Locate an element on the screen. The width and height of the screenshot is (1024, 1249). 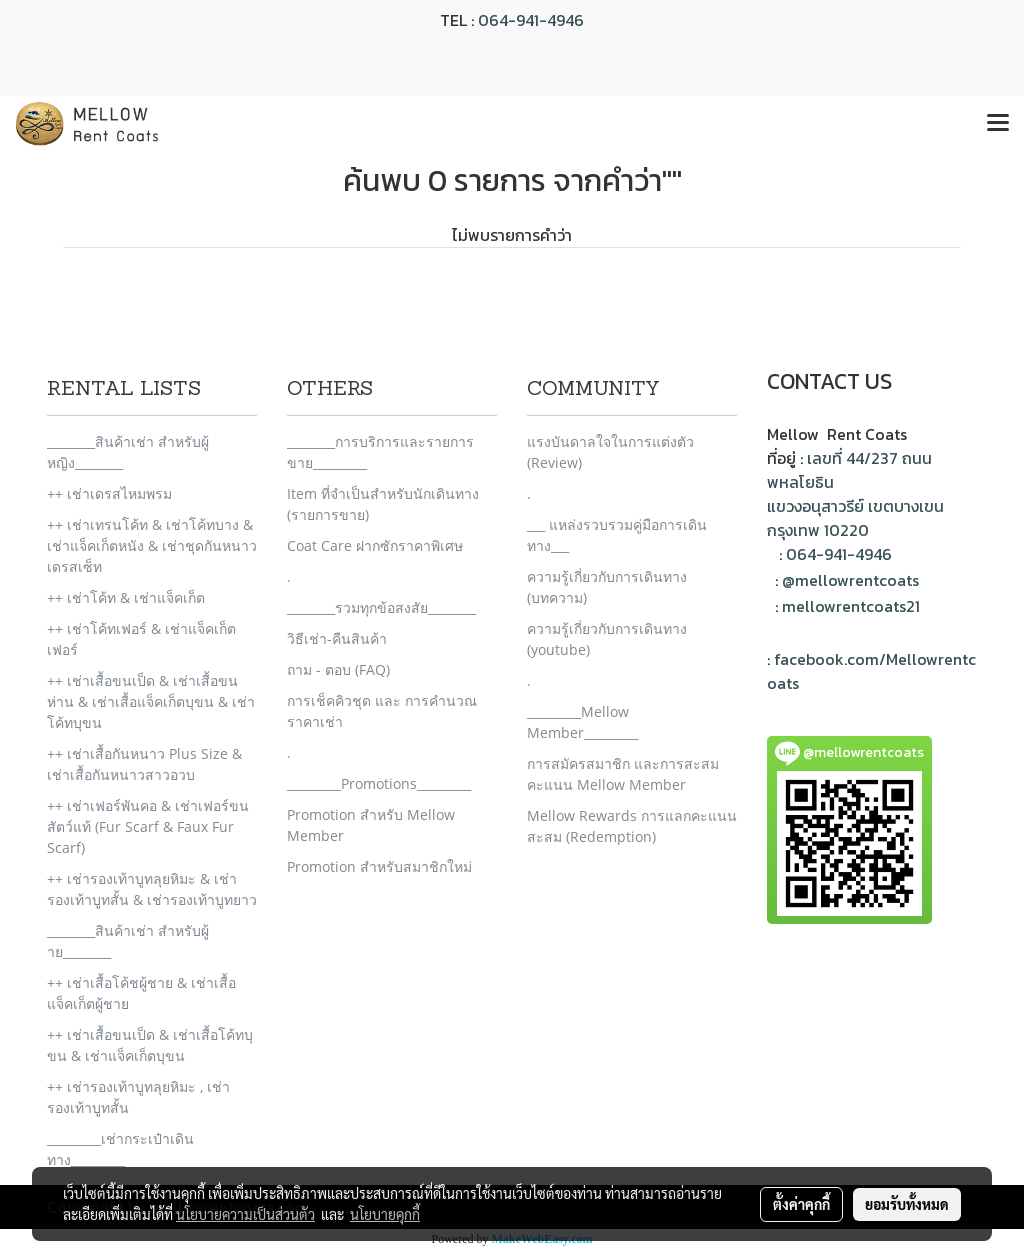
ถาม - ตอบ (FAQ) is located at coordinates (338, 669).